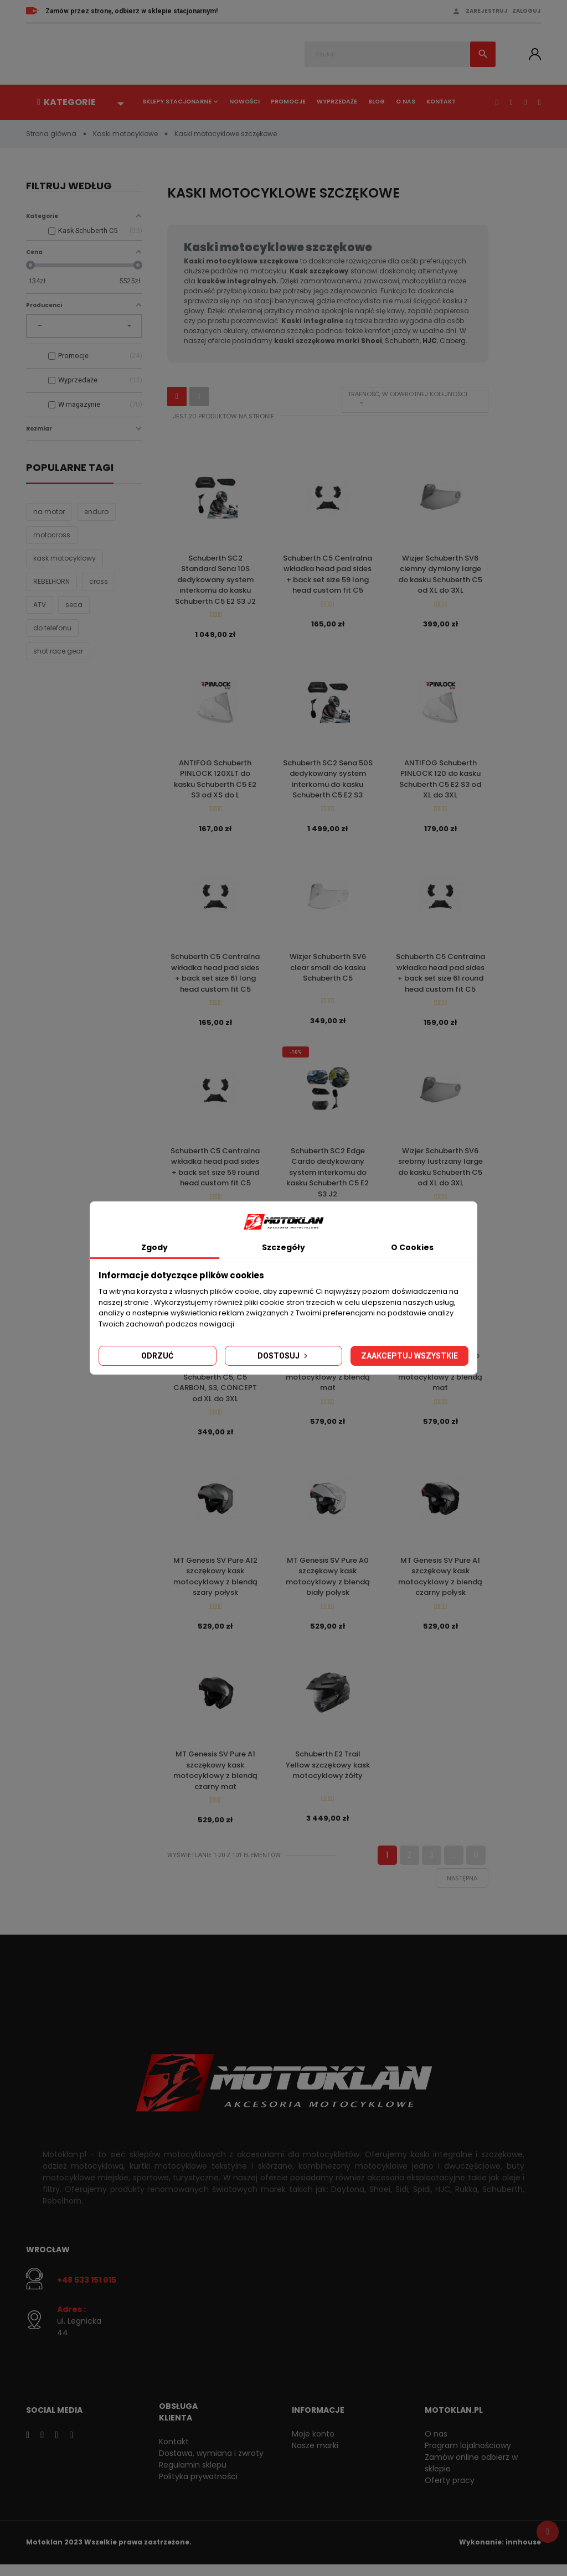 The height and width of the screenshot is (2576, 567). I want to click on Nowości, so click(244, 101).